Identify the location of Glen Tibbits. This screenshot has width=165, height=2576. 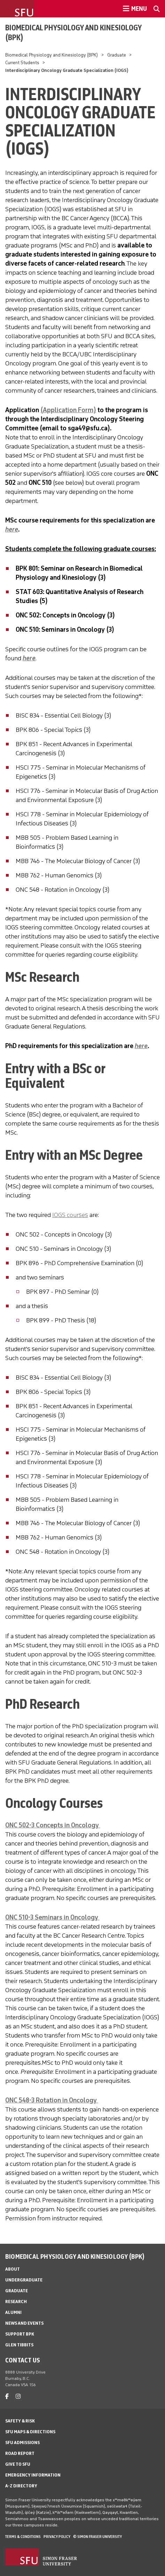
(19, 2345).